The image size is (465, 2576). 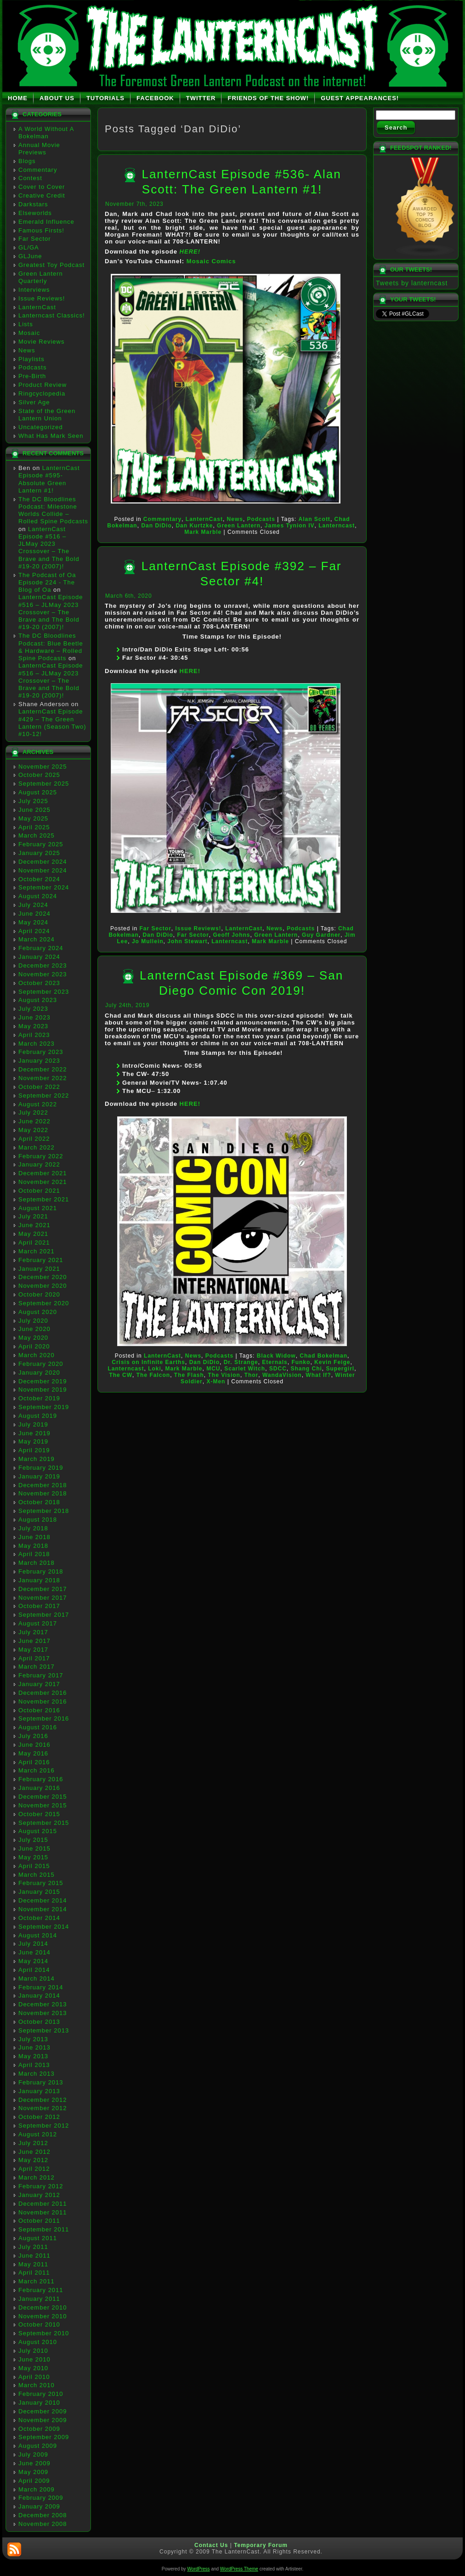 I want to click on June 2017, so click(x=34, y=1640).